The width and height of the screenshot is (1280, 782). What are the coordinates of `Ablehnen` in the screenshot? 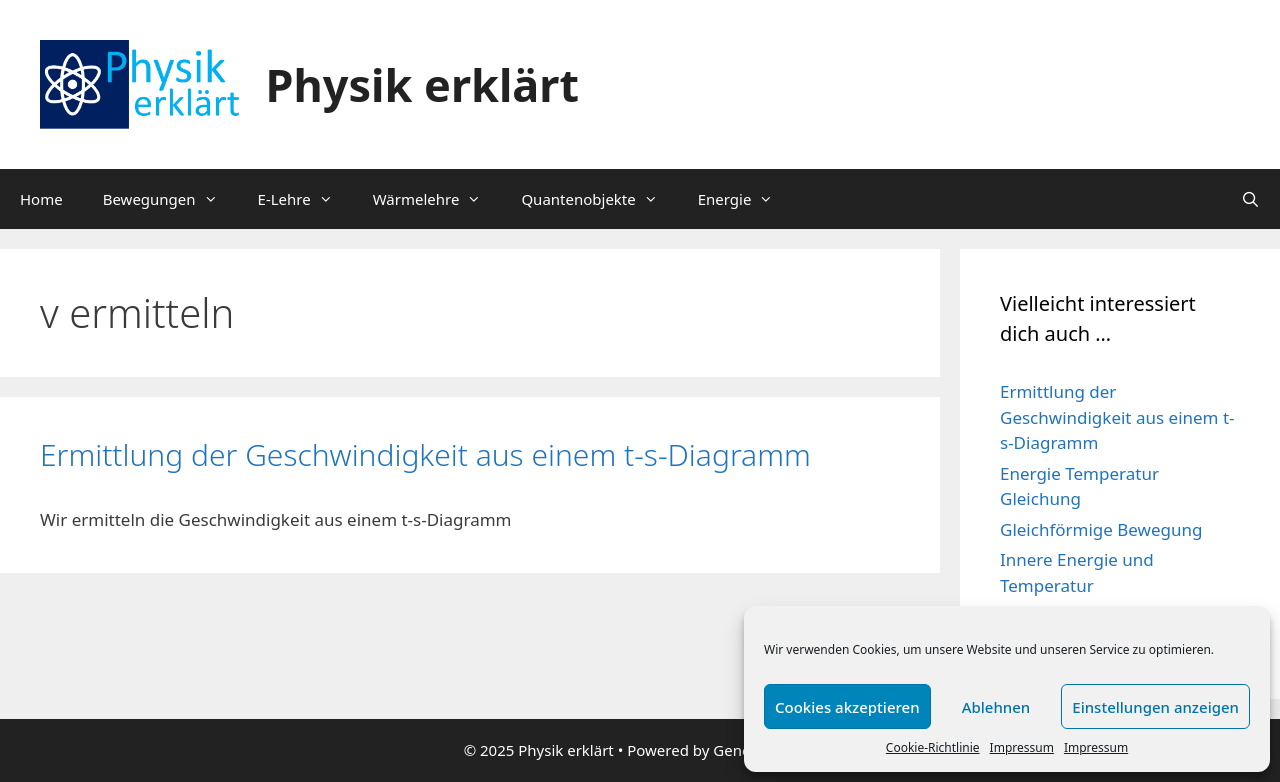 It's located at (996, 707).